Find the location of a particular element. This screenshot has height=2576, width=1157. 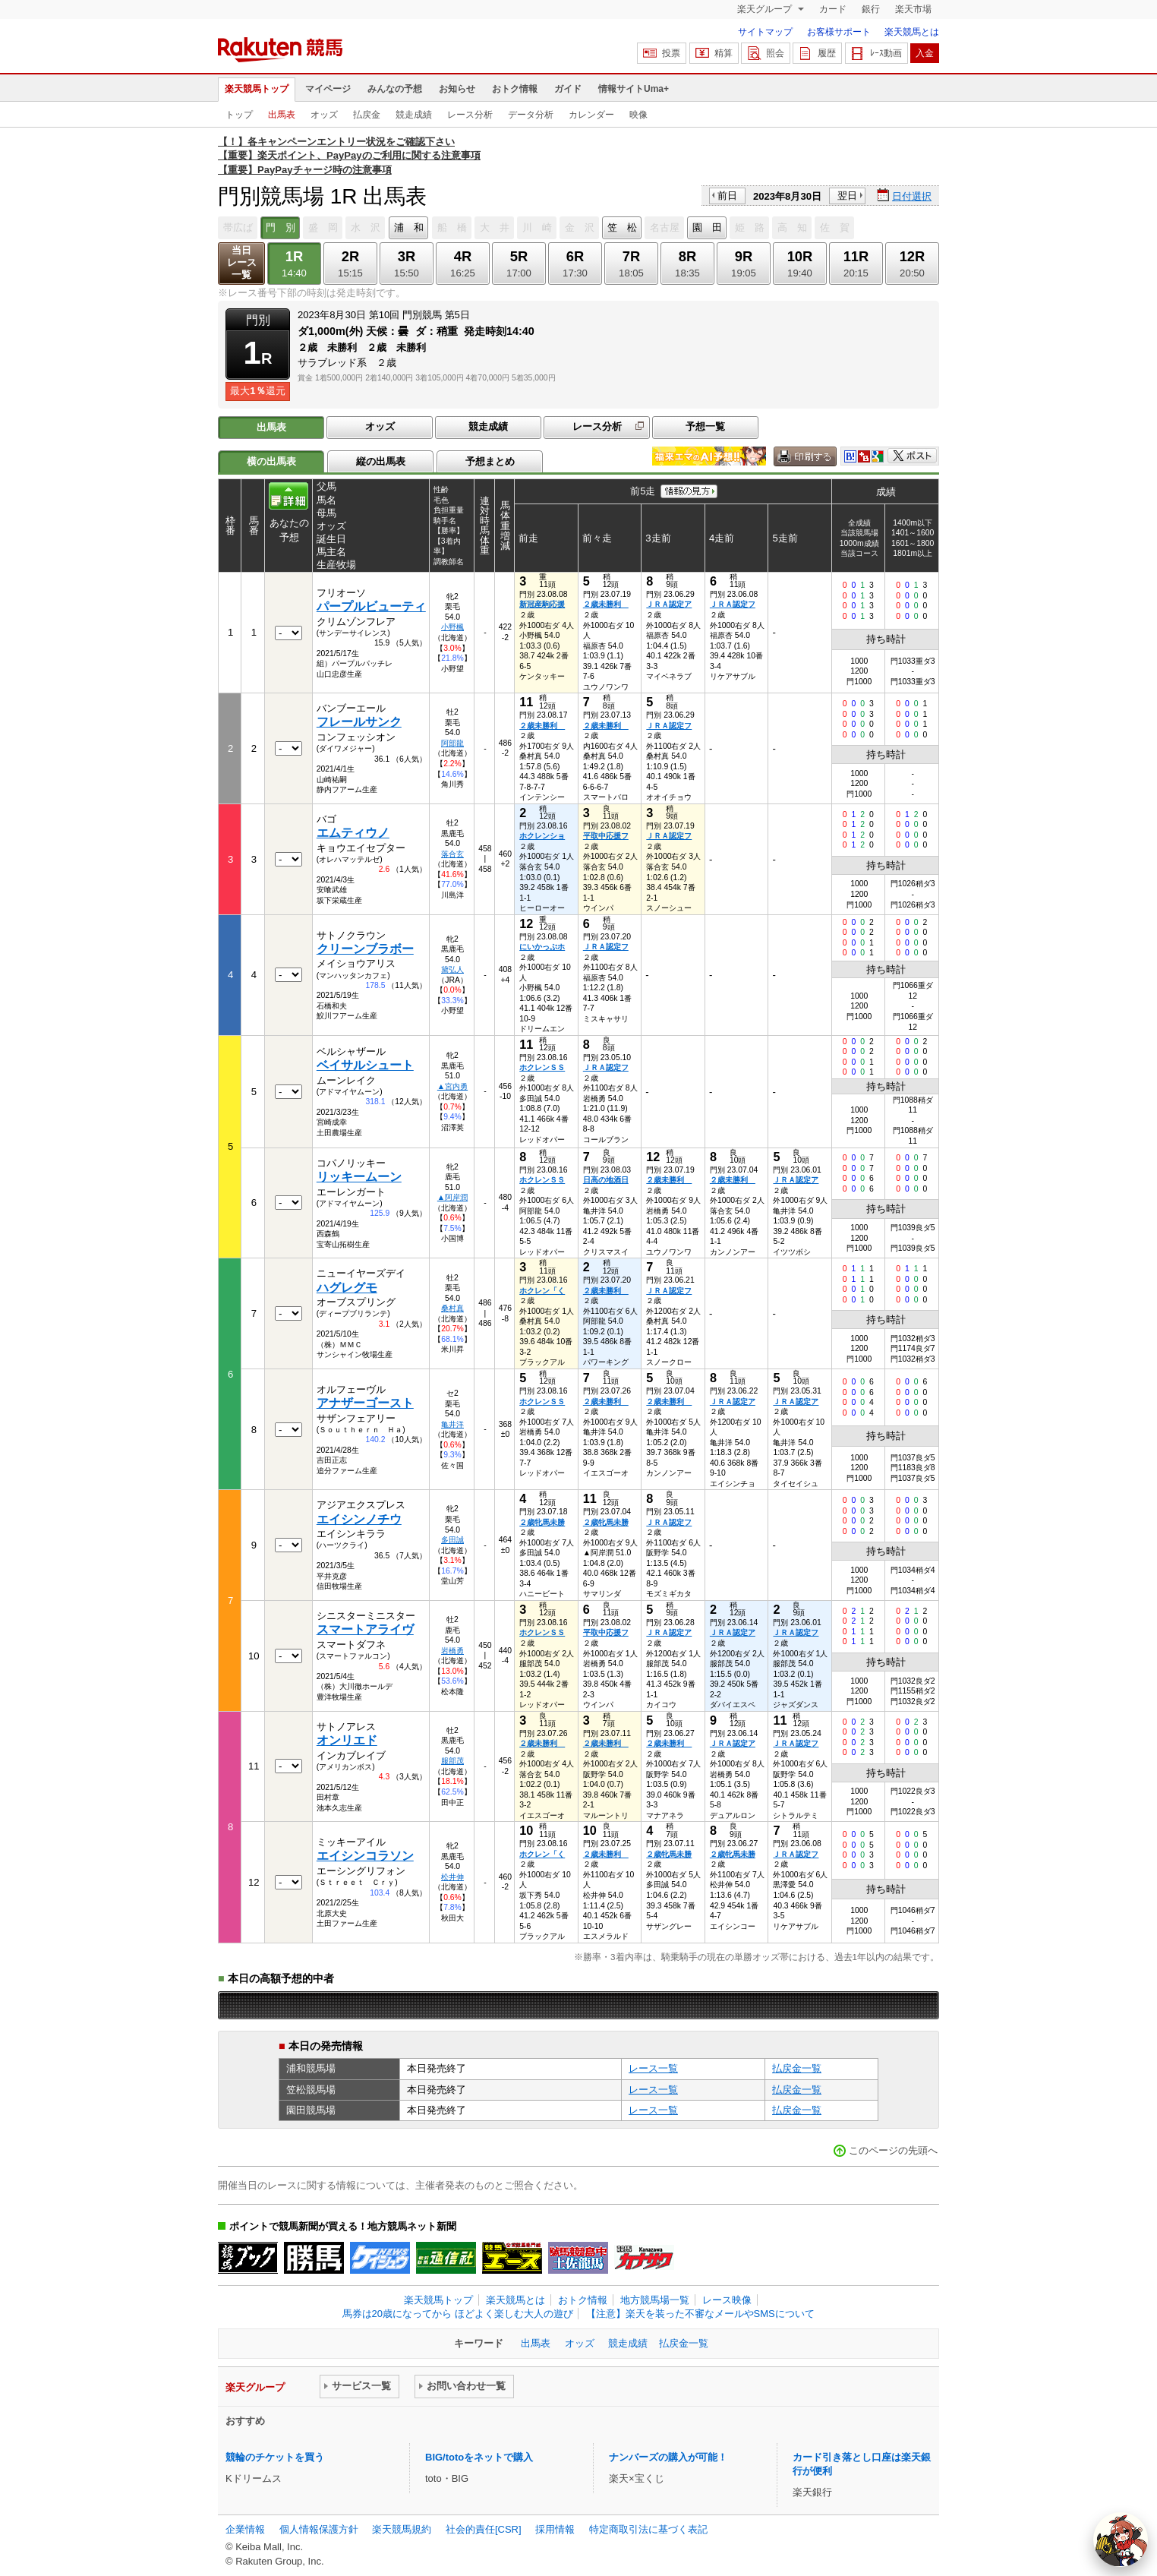

エイシンノチウ is located at coordinates (359, 1519).